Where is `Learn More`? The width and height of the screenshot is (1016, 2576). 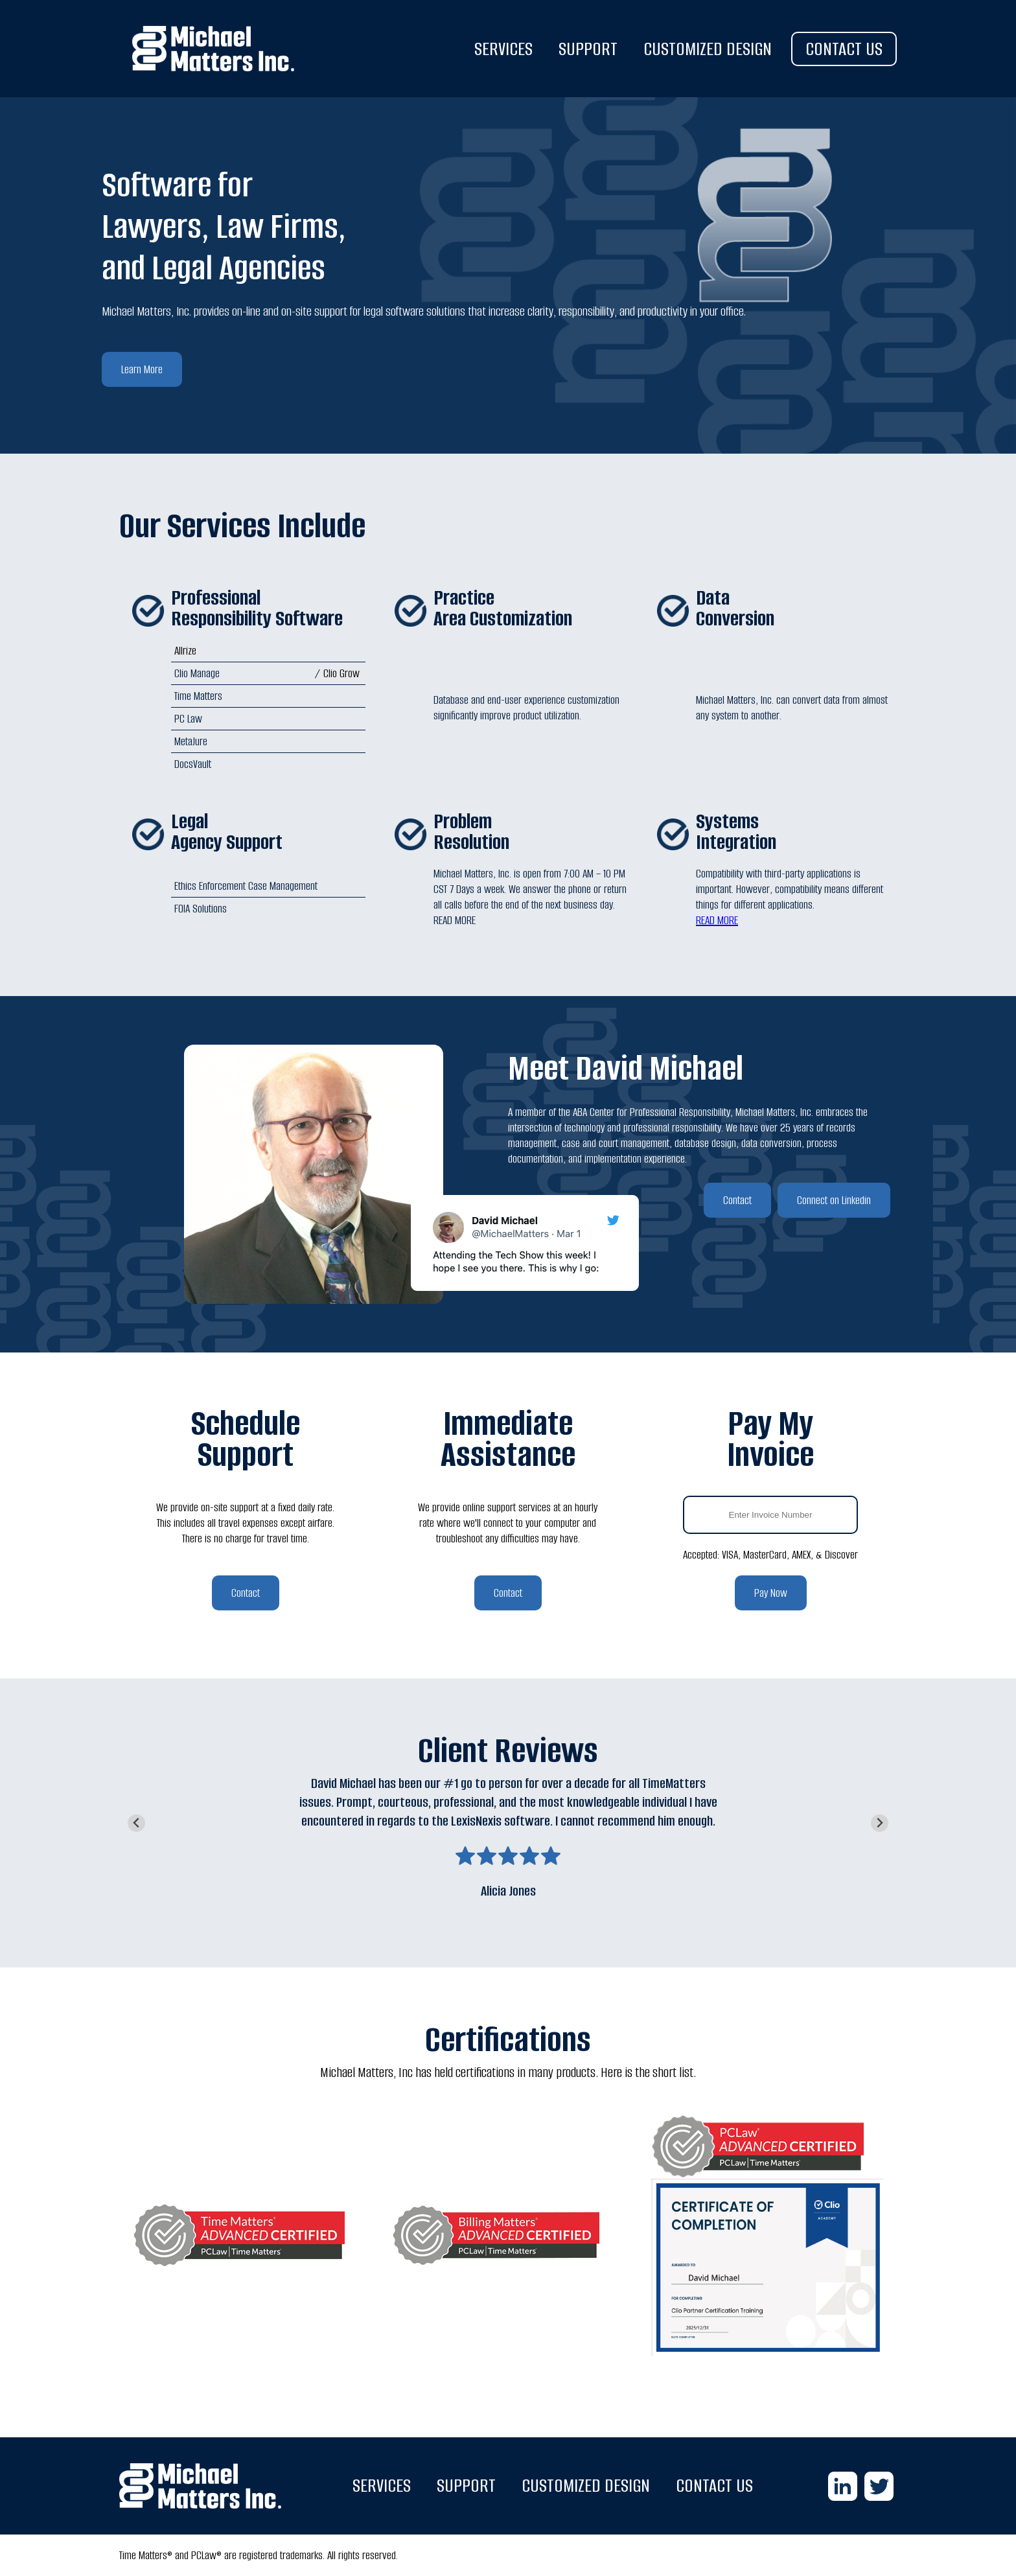
Learn More is located at coordinates (142, 369).